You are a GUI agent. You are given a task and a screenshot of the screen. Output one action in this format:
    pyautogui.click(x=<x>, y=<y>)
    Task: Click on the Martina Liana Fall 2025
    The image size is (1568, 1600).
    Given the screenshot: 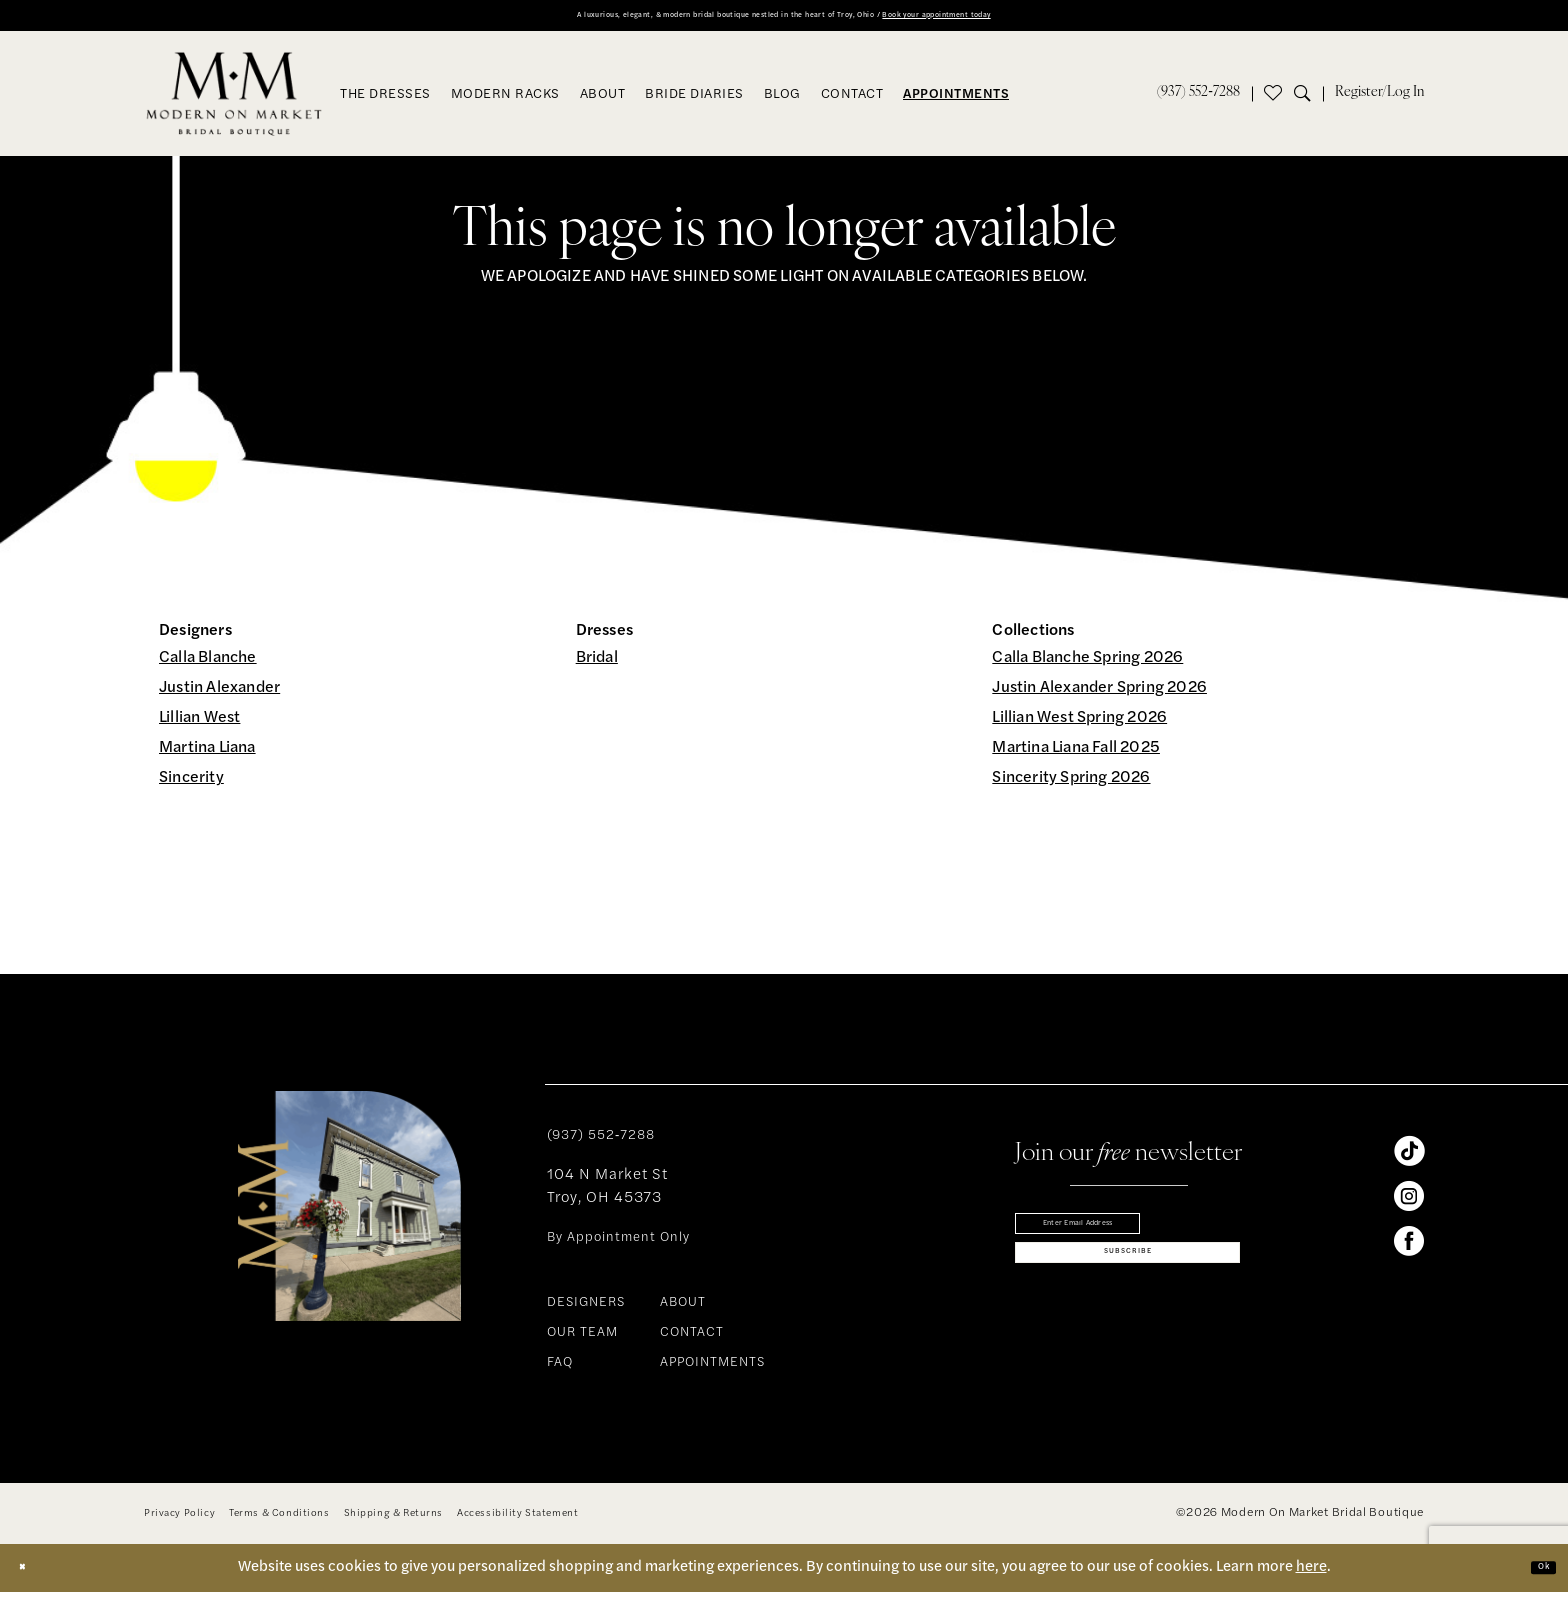 What is the action you would take?
    pyautogui.click(x=1076, y=756)
    